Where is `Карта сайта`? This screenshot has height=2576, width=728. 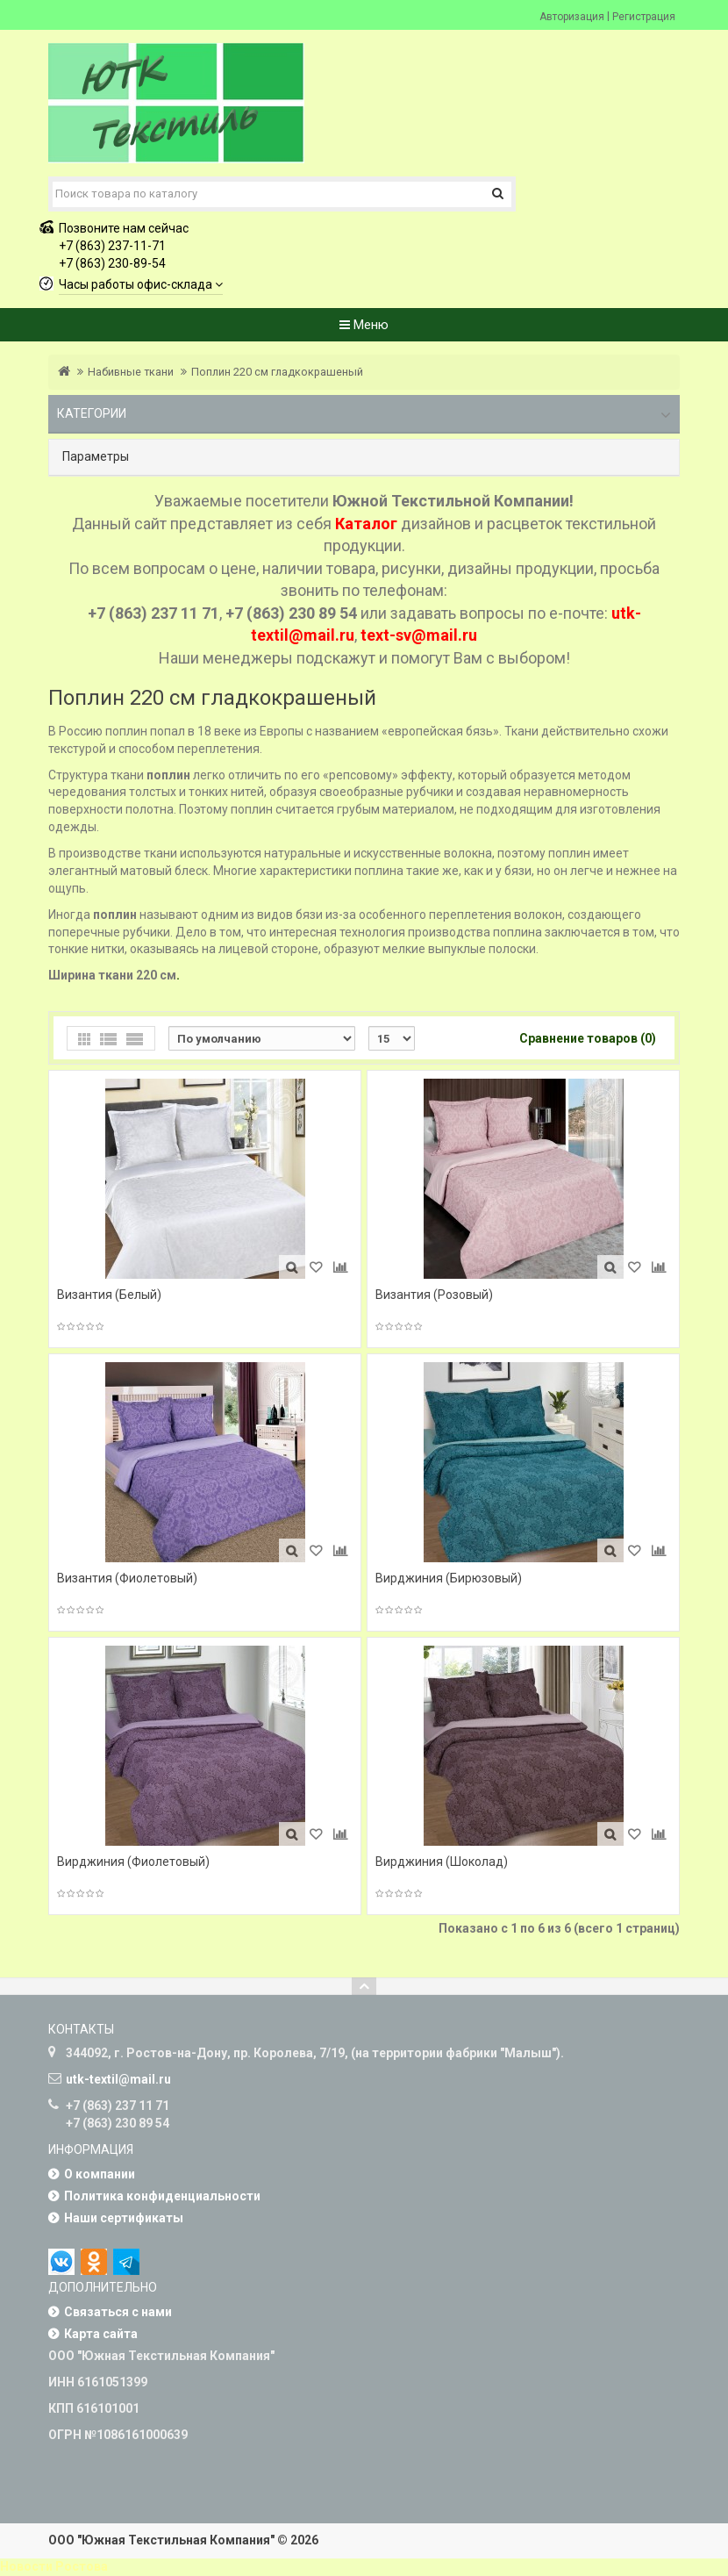
Карта сайта is located at coordinates (101, 2334).